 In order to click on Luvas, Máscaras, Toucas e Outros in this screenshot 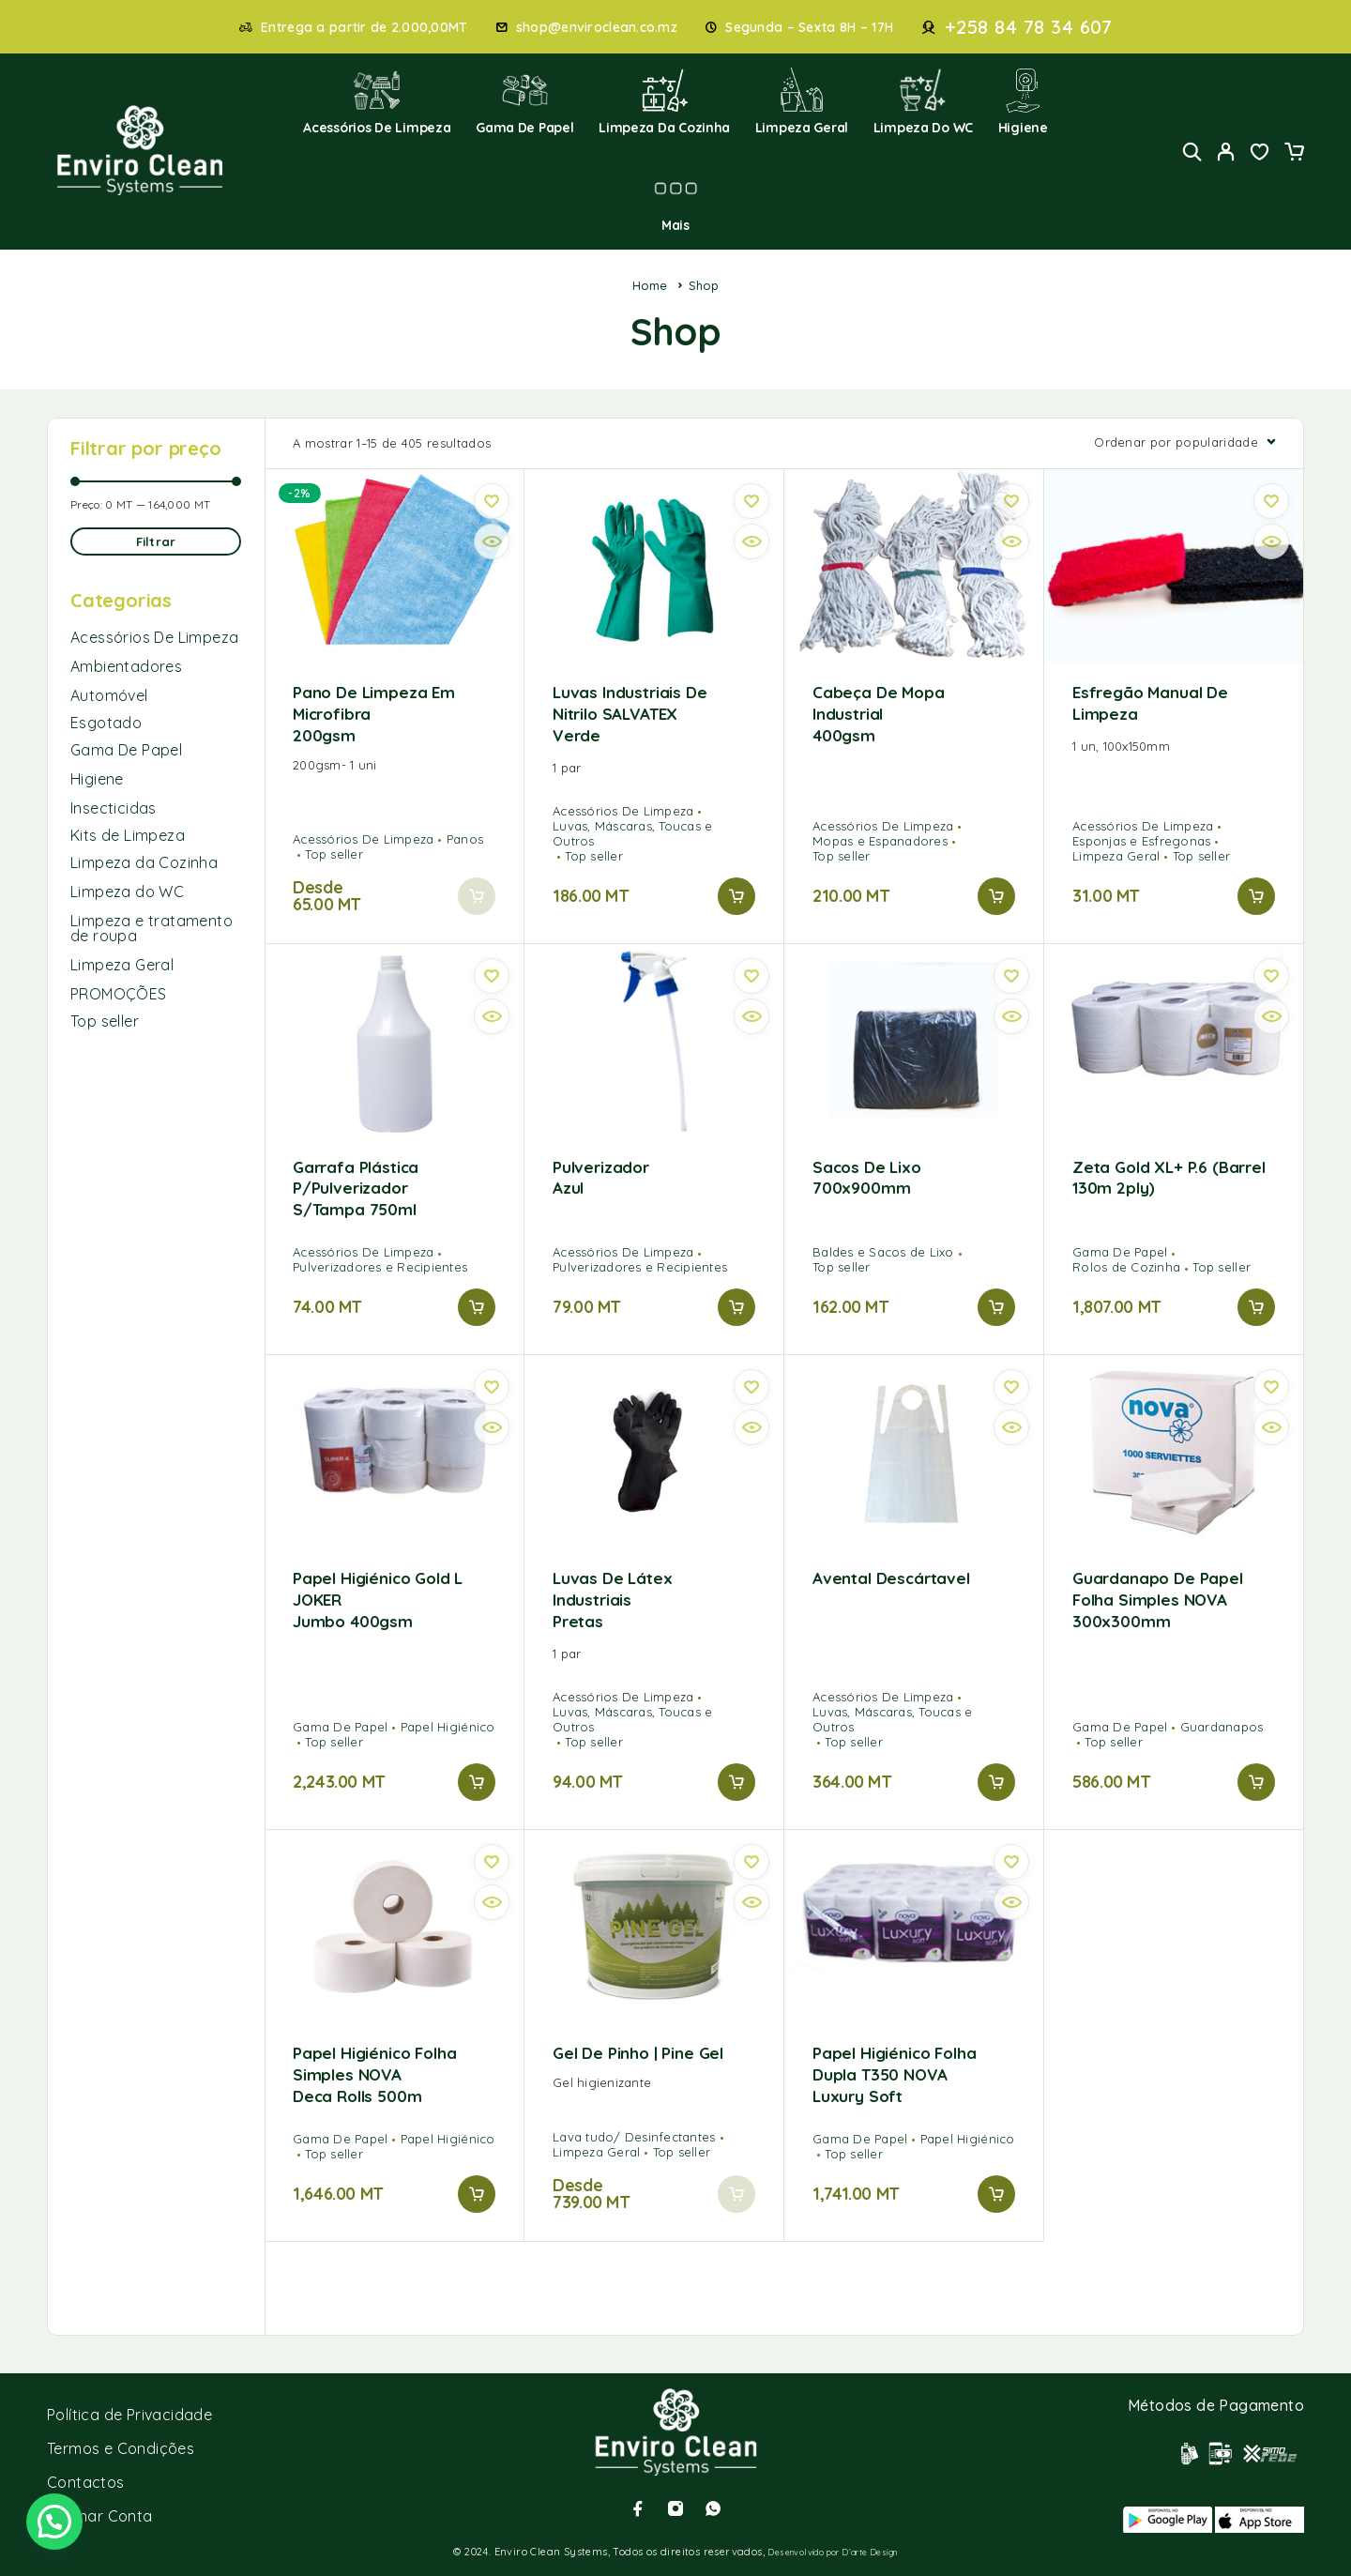, I will do `click(633, 833)`.